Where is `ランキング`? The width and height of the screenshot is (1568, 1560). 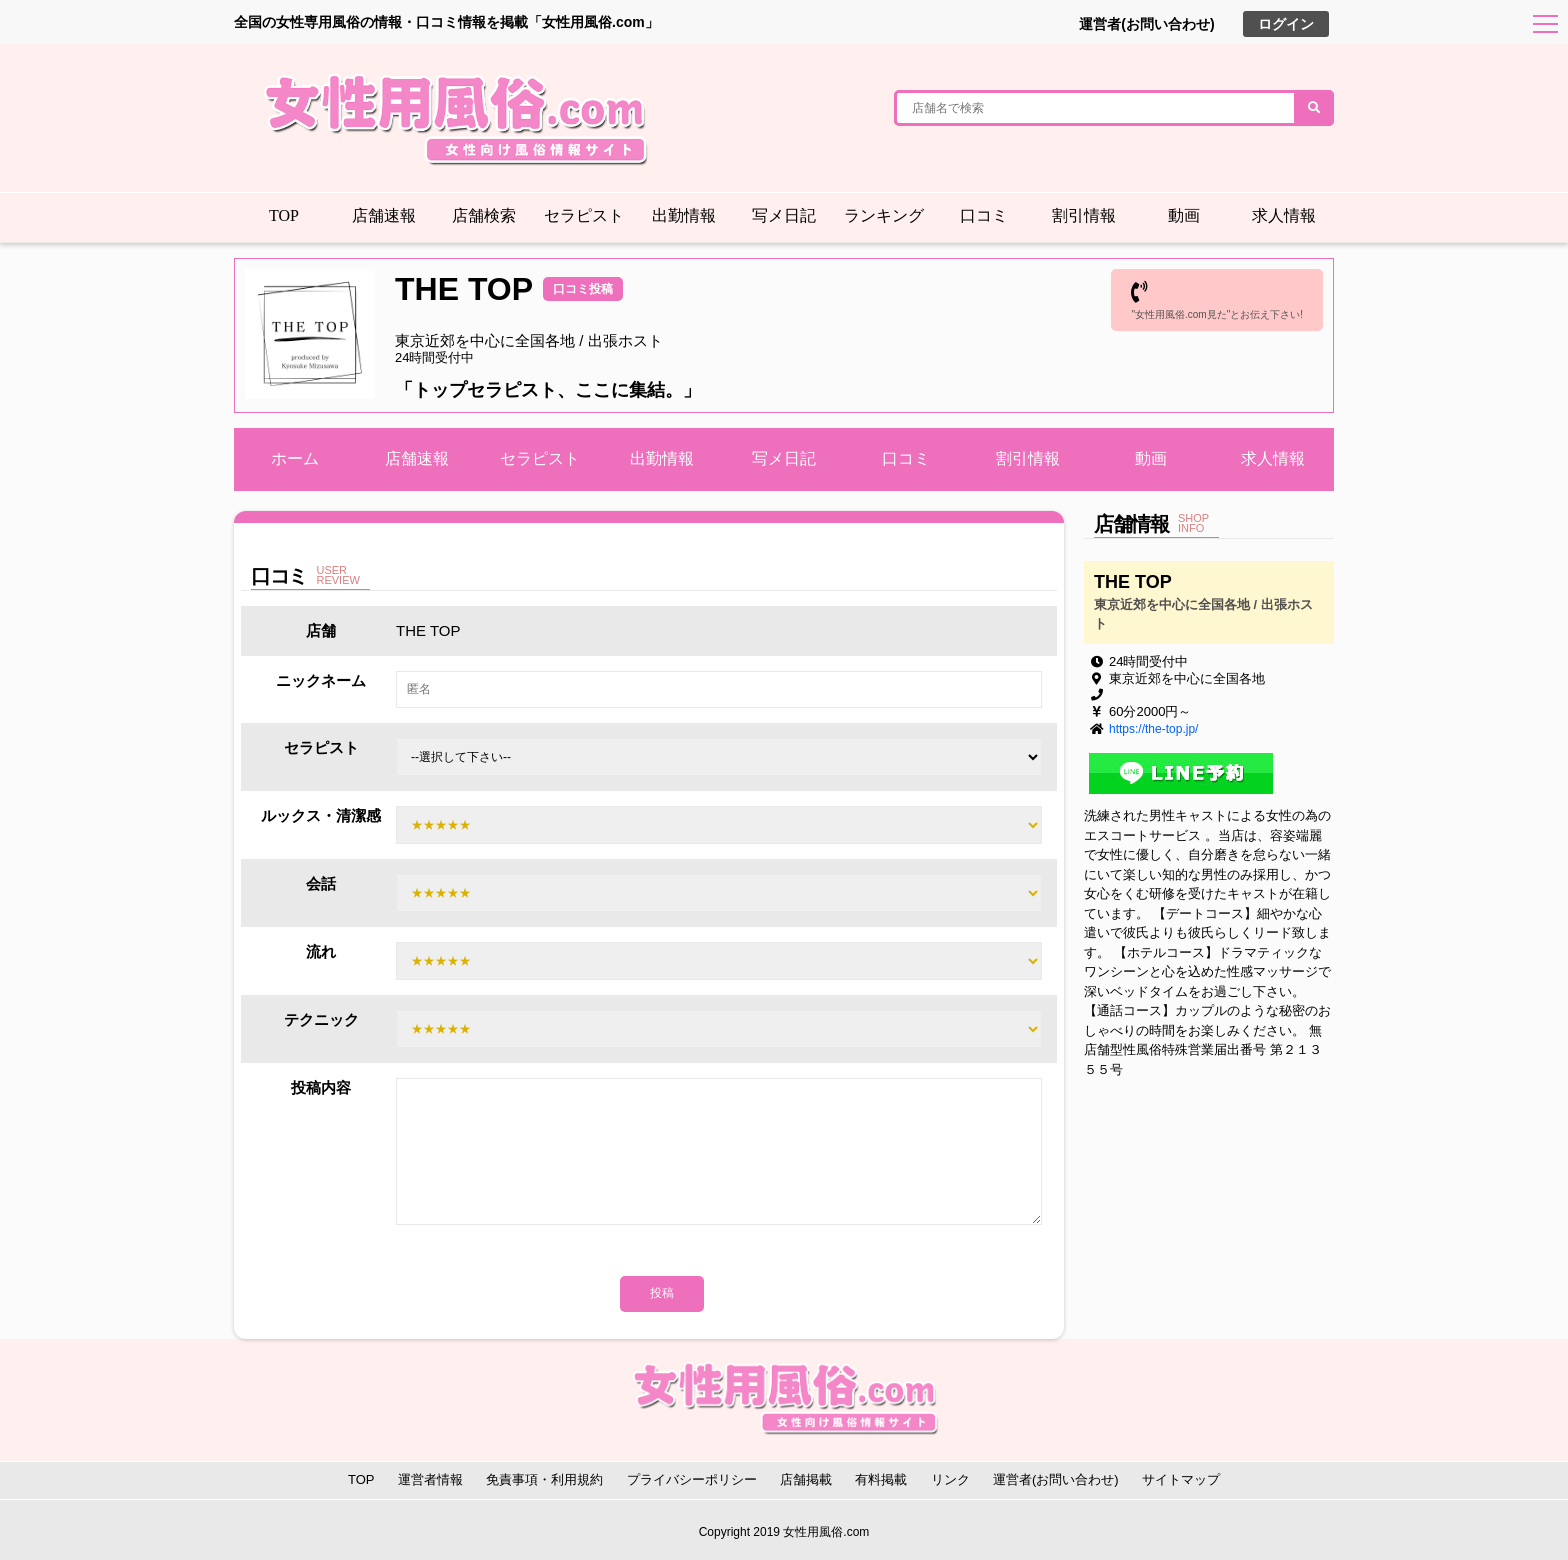 ランキング is located at coordinates (884, 215).